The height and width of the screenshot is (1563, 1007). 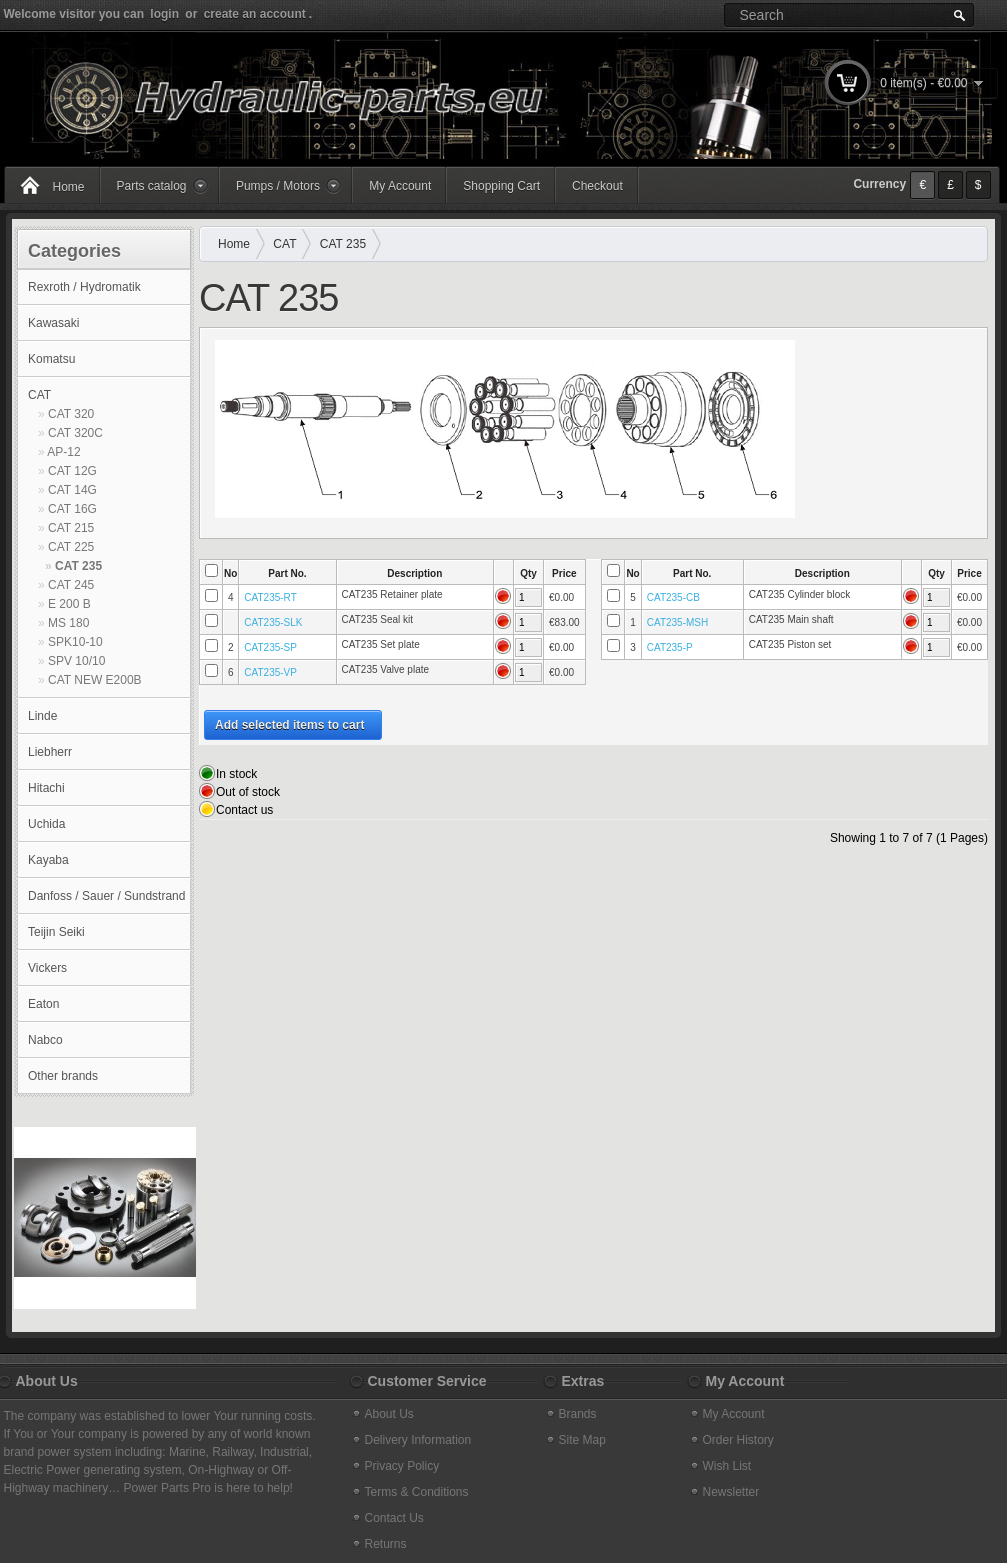 I want to click on CAT 215, so click(x=71, y=528).